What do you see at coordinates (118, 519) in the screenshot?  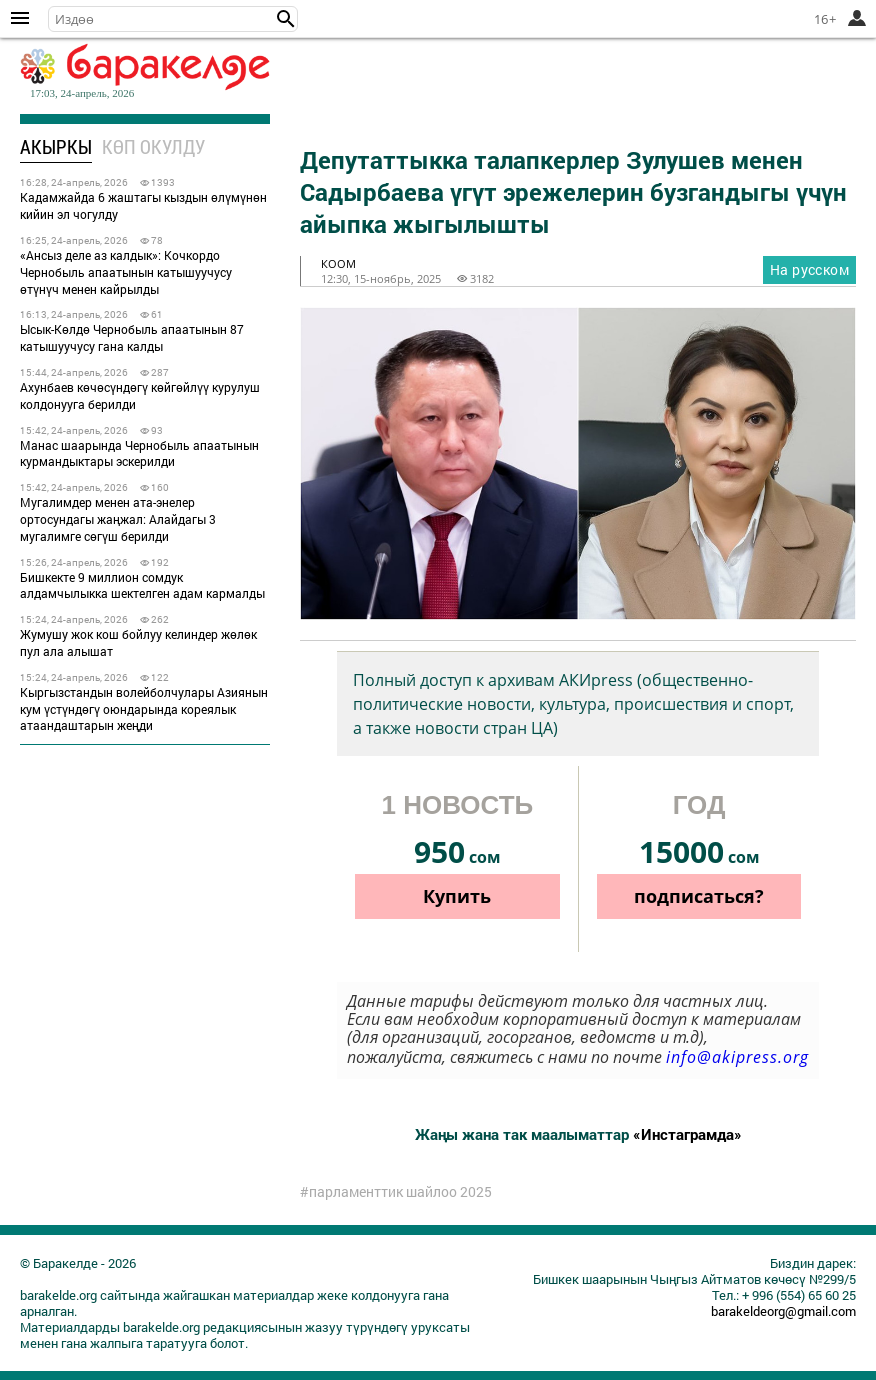 I see `Мугалимдер менен ата-энелер ортосундагы жаңжал: Алайдагы 3 мугалимге сөгүш берилди` at bounding box center [118, 519].